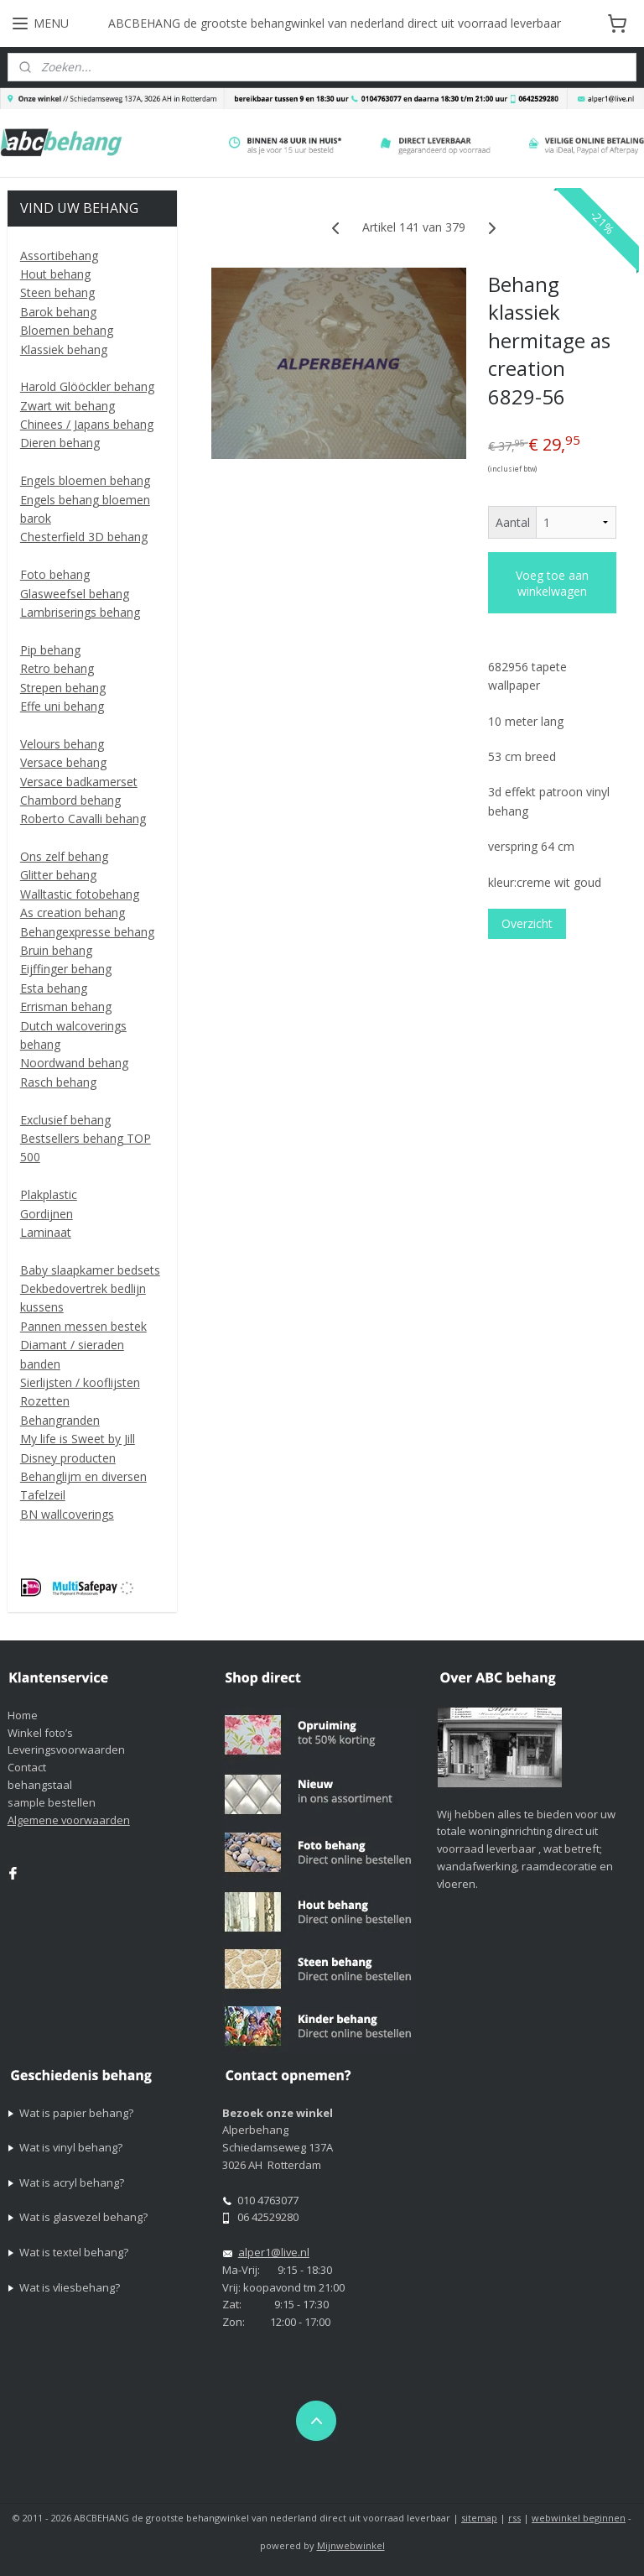  Describe the element at coordinates (83, 1476) in the screenshot. I see `Behanglijm en diversen` at that location.